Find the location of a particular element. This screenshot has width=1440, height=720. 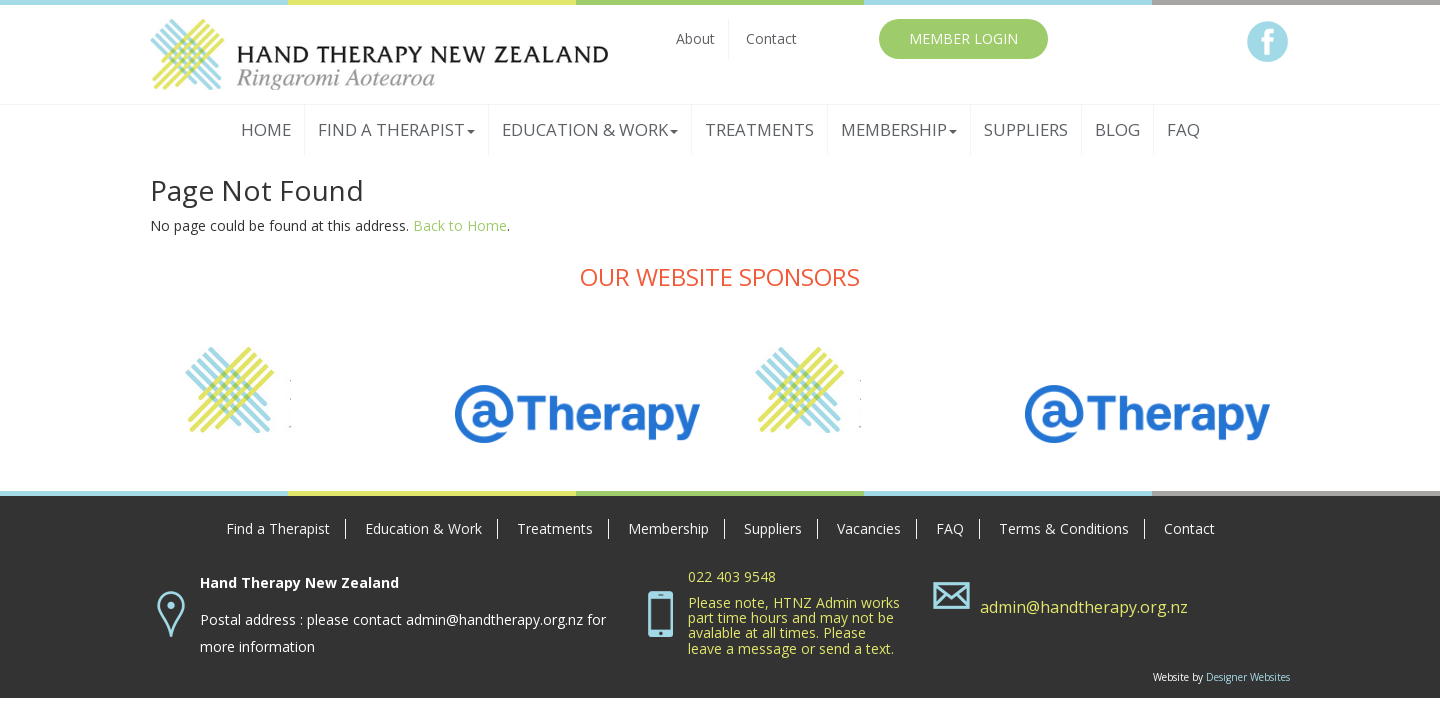

Back to Home is located at coordinates (460, 225).